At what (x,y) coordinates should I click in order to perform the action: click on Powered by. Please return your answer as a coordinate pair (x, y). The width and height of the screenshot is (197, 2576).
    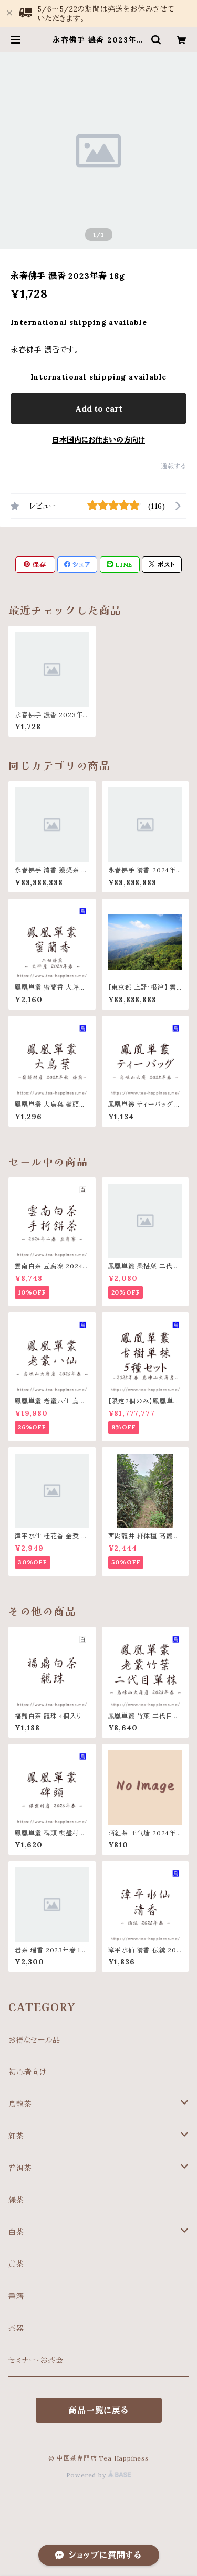
    Looking at the image, I should click on (98, 2475).